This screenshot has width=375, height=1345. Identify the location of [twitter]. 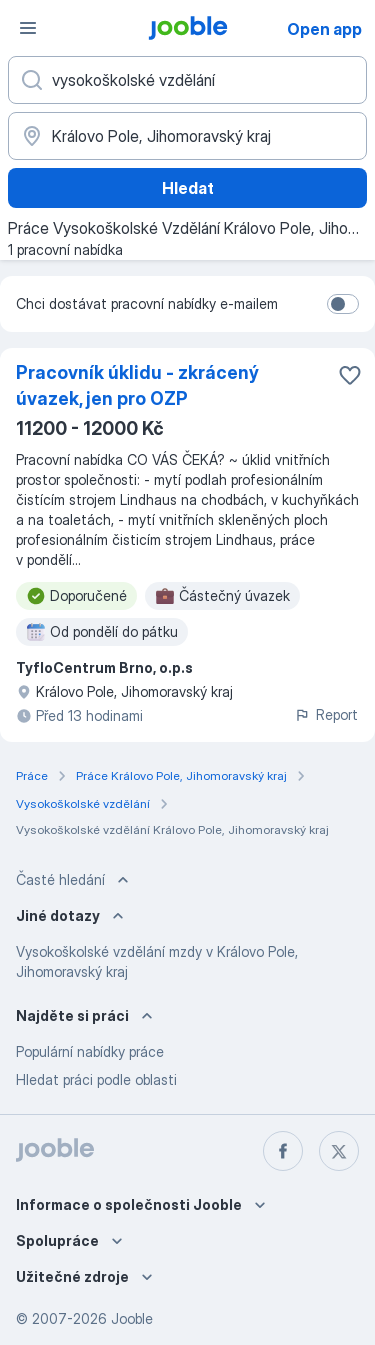
(339, 1151).